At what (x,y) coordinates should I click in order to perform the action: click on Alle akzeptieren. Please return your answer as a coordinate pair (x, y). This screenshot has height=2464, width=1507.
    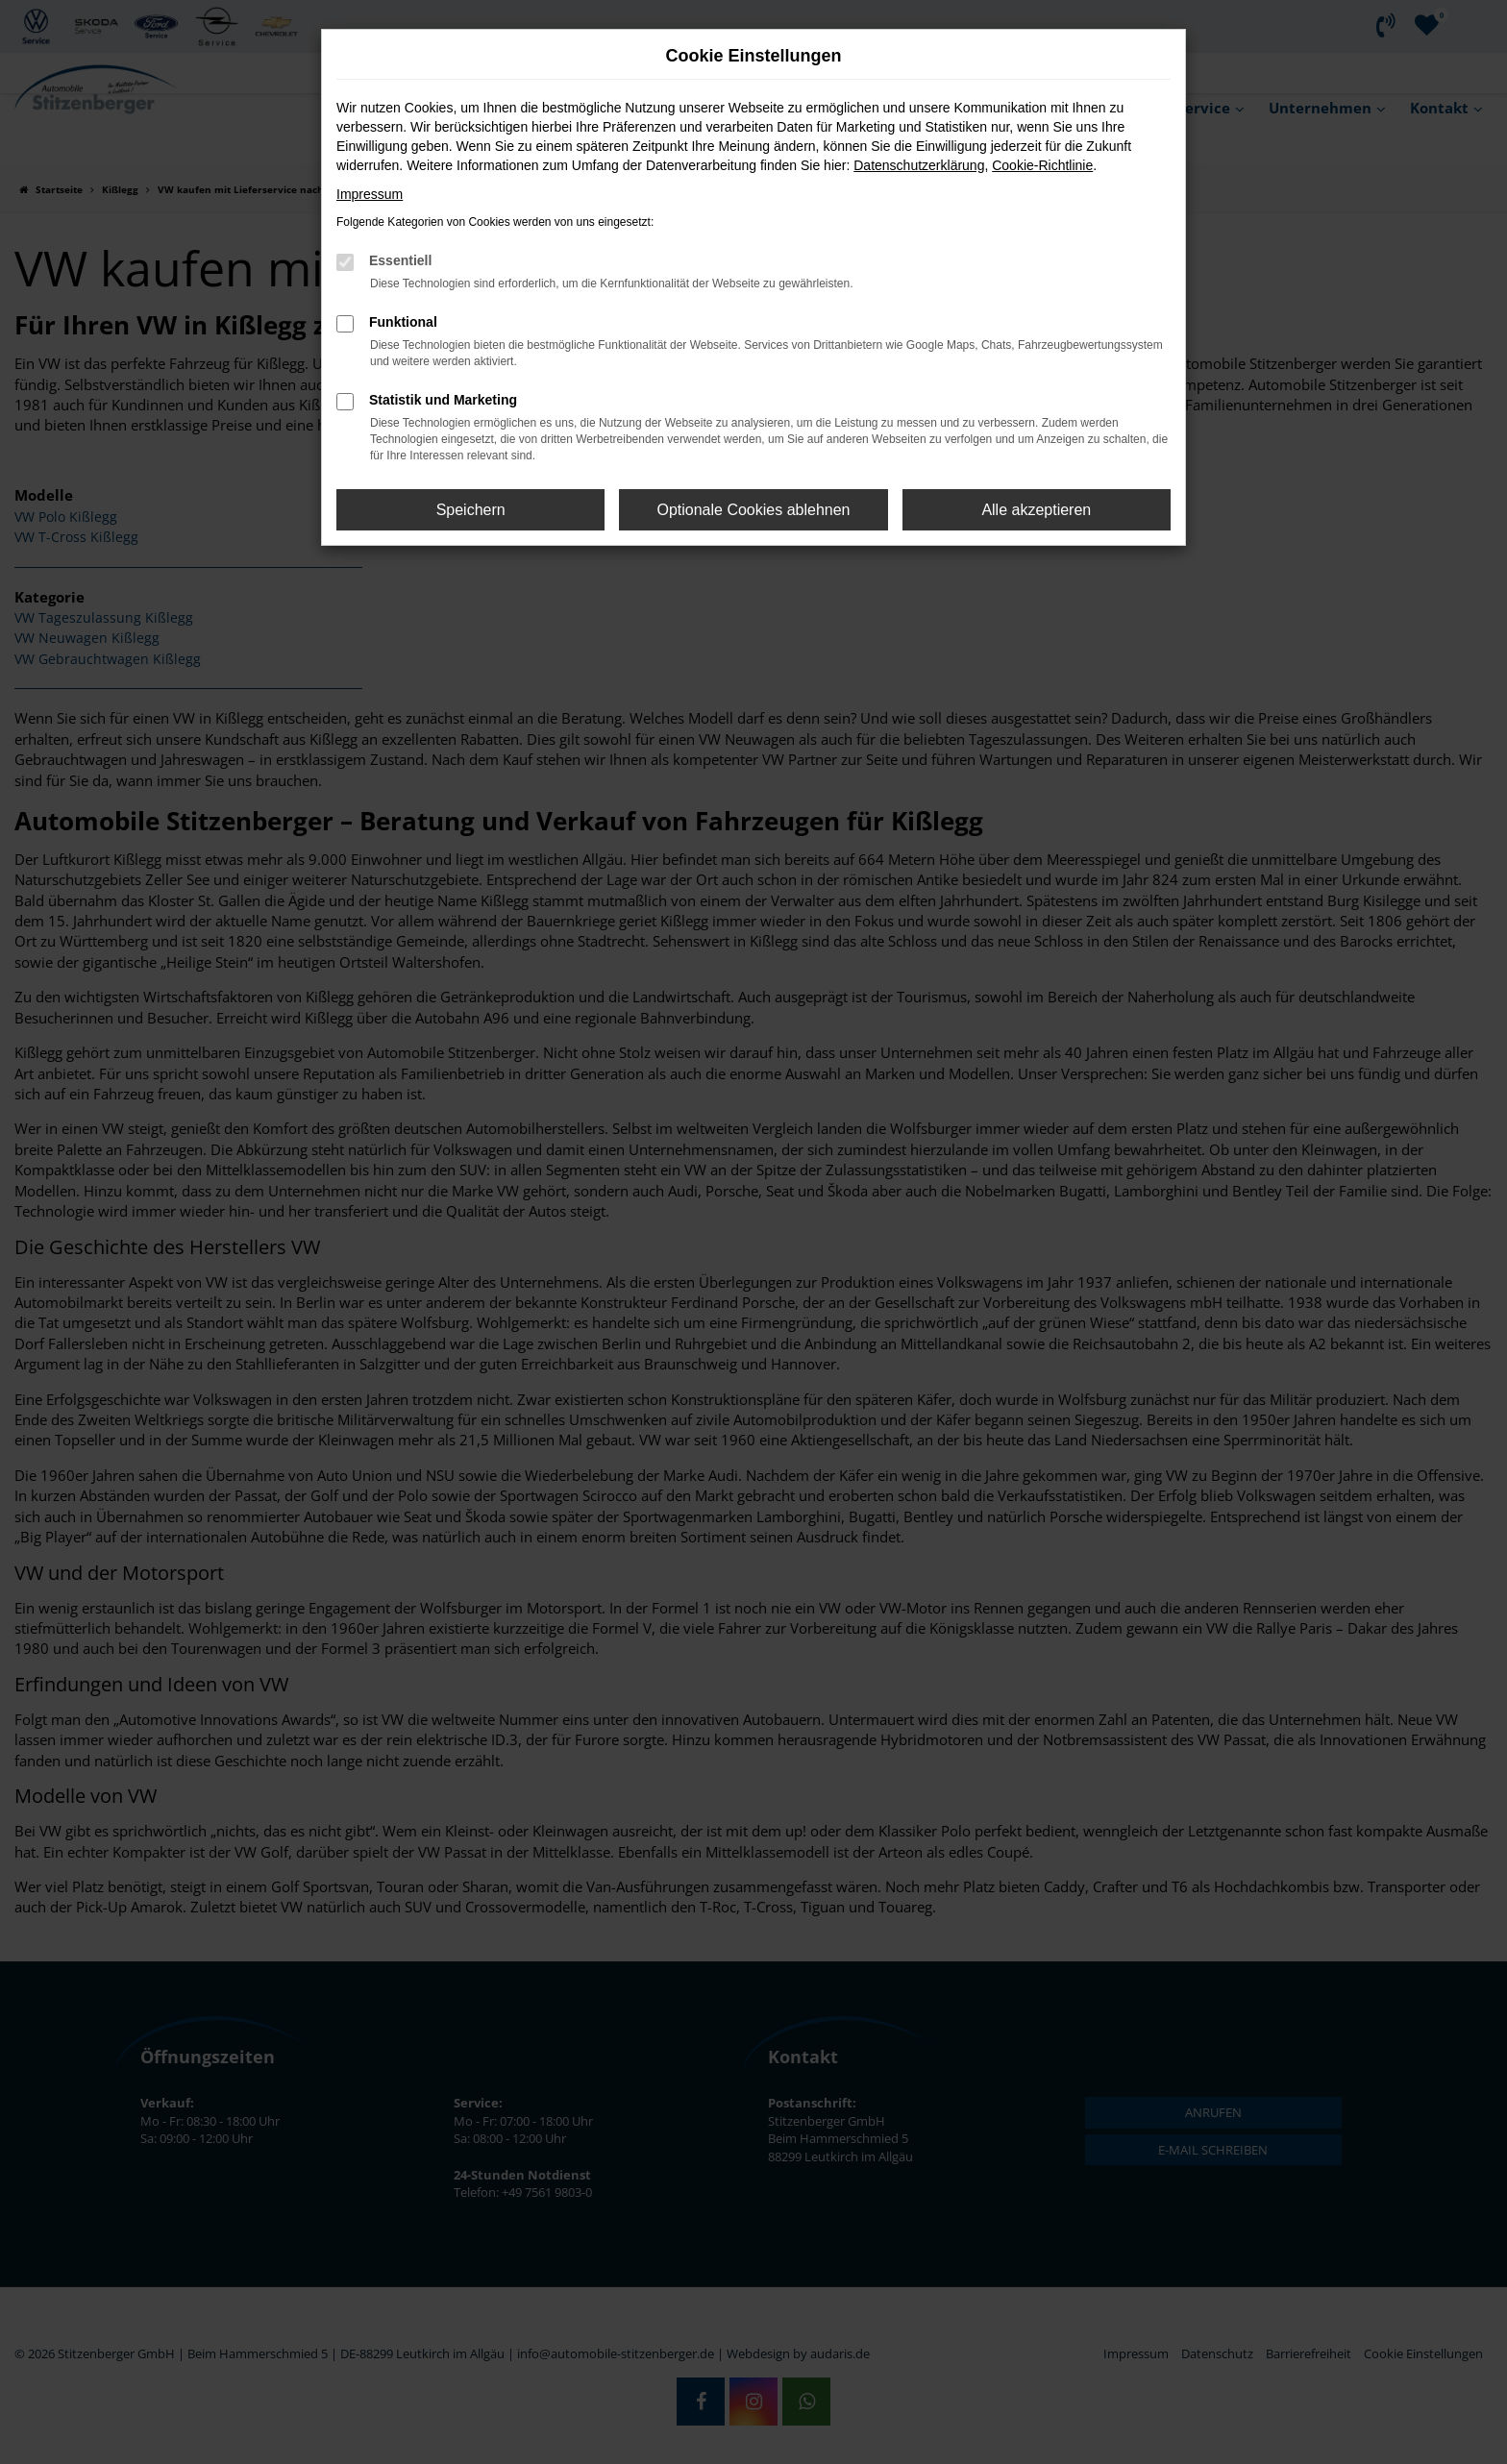
    Looking at the image, I should click on (1036, 510).